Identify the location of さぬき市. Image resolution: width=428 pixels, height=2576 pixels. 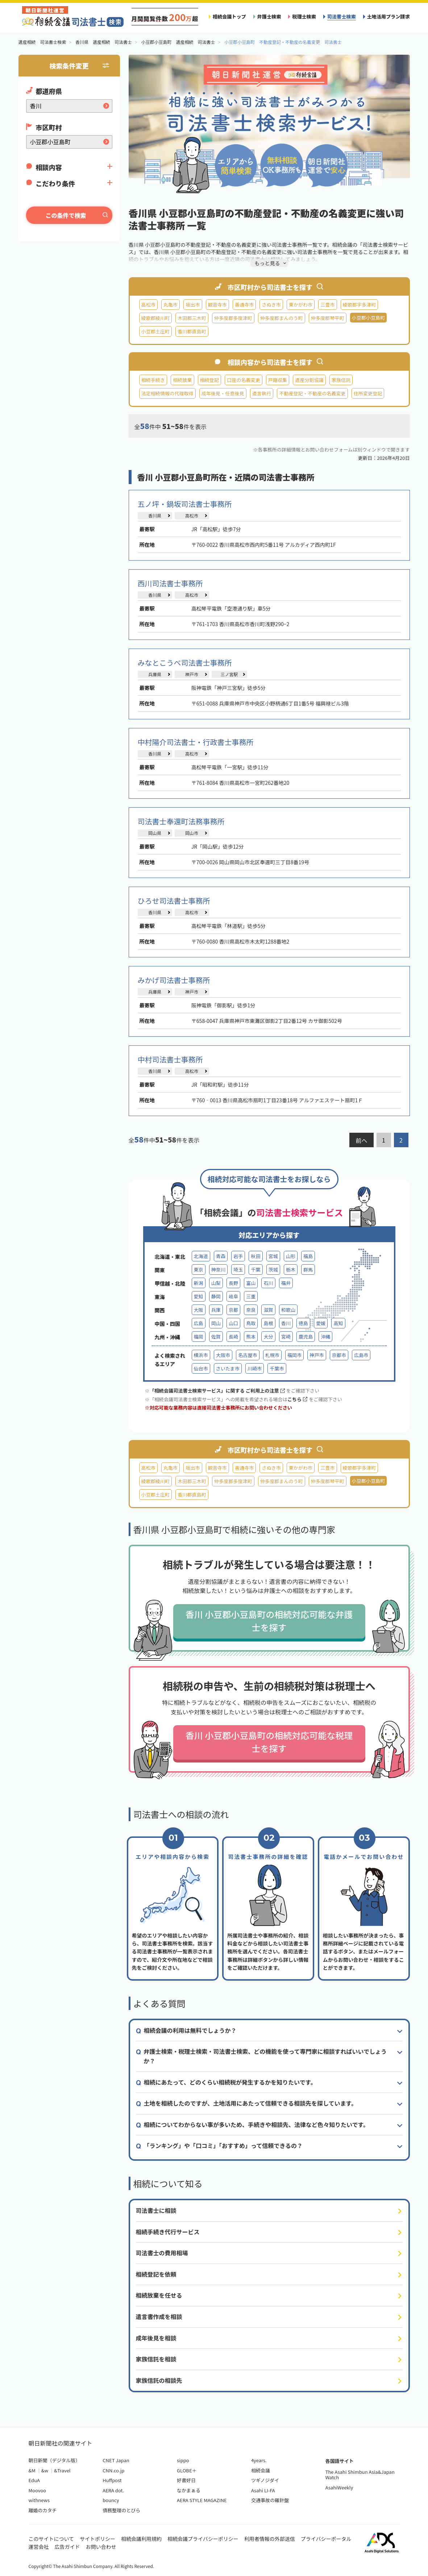
(271, 304).